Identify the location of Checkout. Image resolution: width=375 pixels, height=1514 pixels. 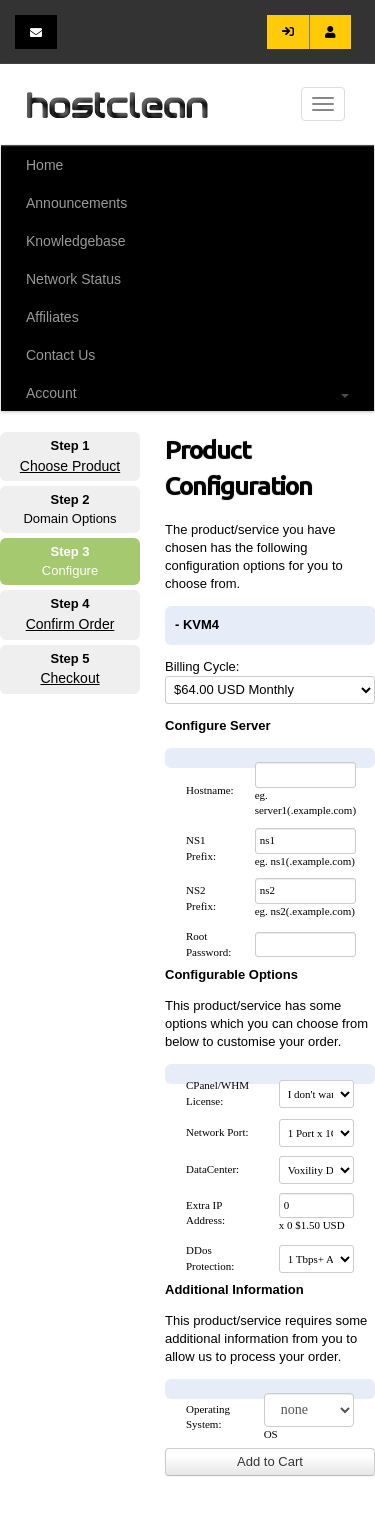
(69, 678).